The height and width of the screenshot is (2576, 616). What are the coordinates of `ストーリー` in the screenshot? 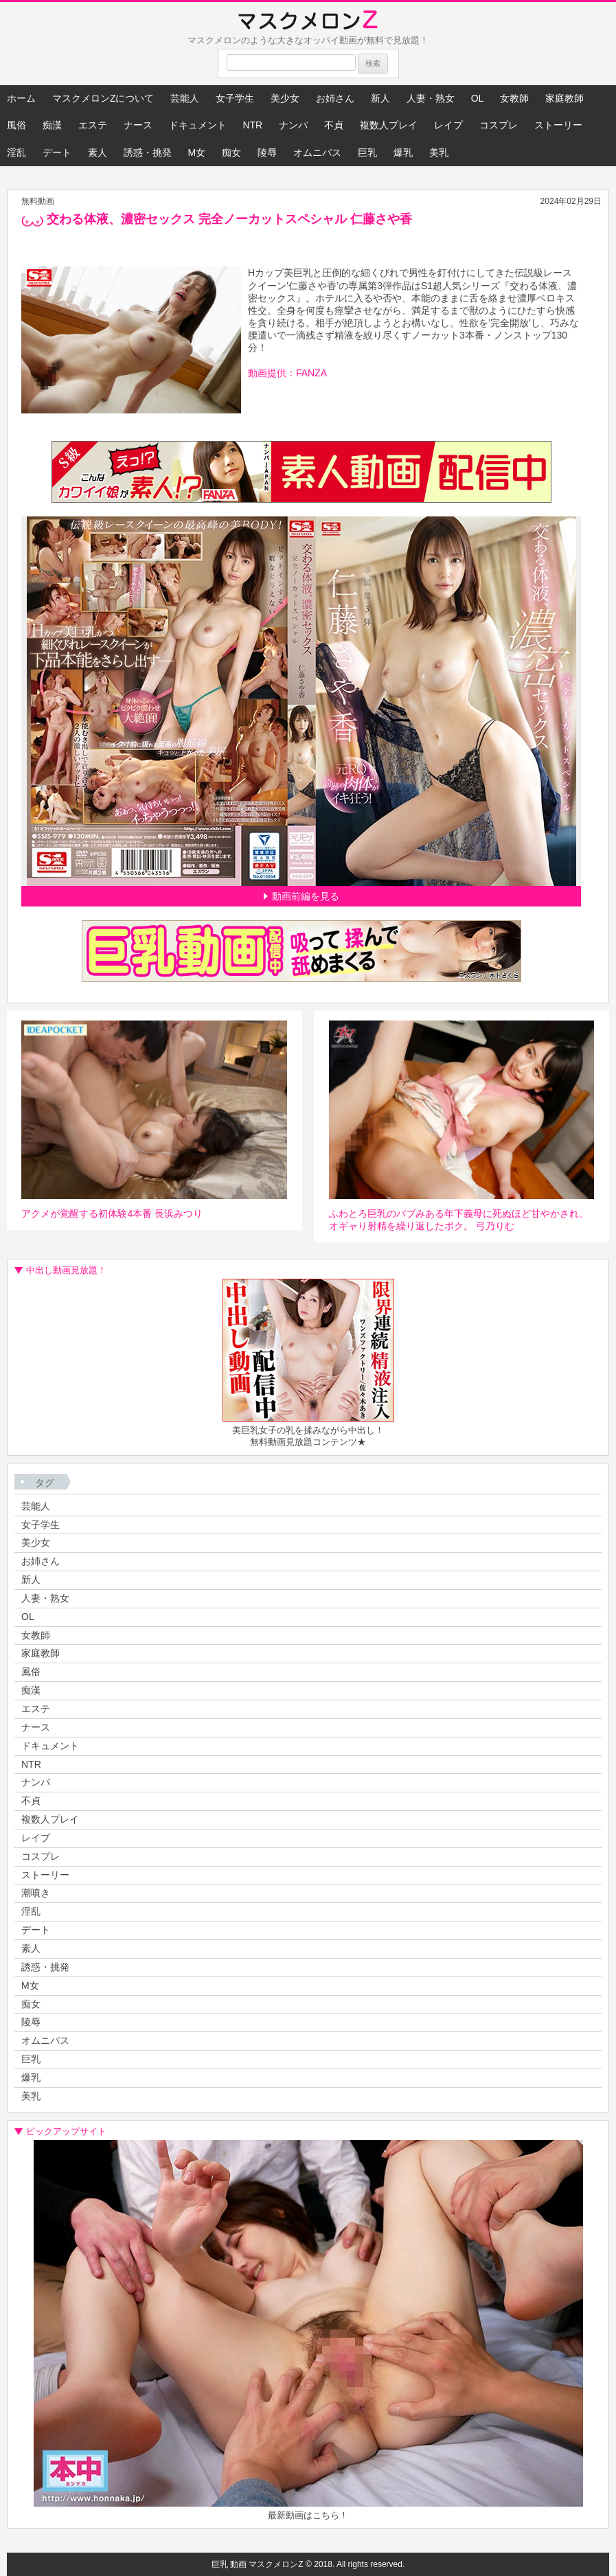 It's located at (558, 124).